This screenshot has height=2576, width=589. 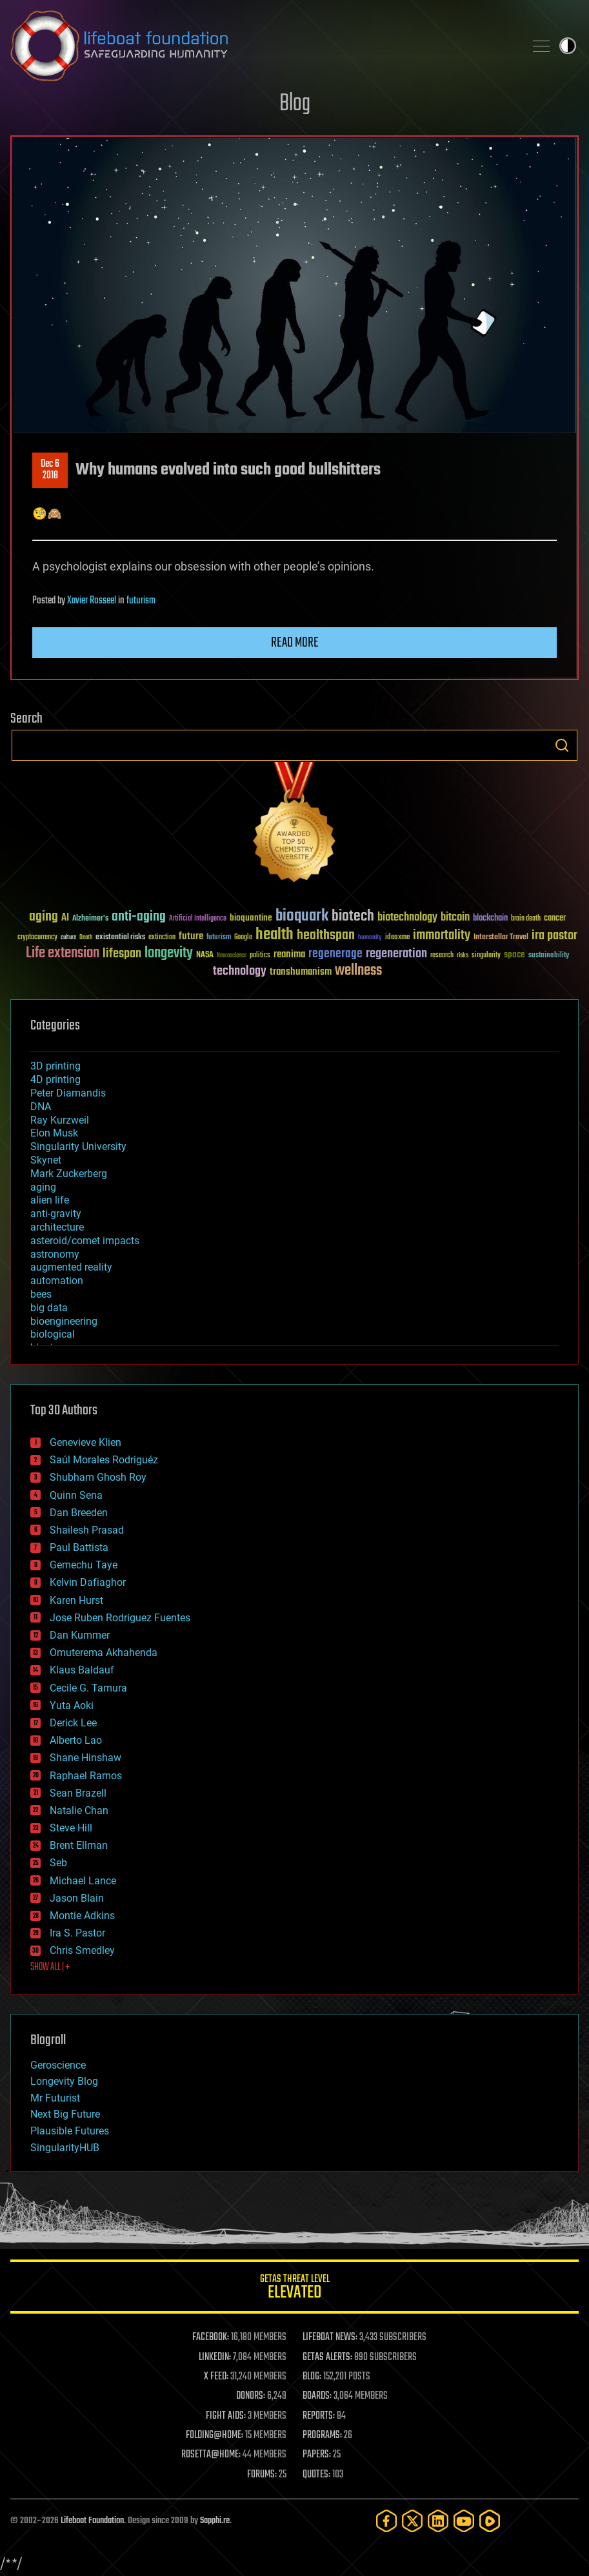 I want to click on aging, so click(x=43, y=1187).